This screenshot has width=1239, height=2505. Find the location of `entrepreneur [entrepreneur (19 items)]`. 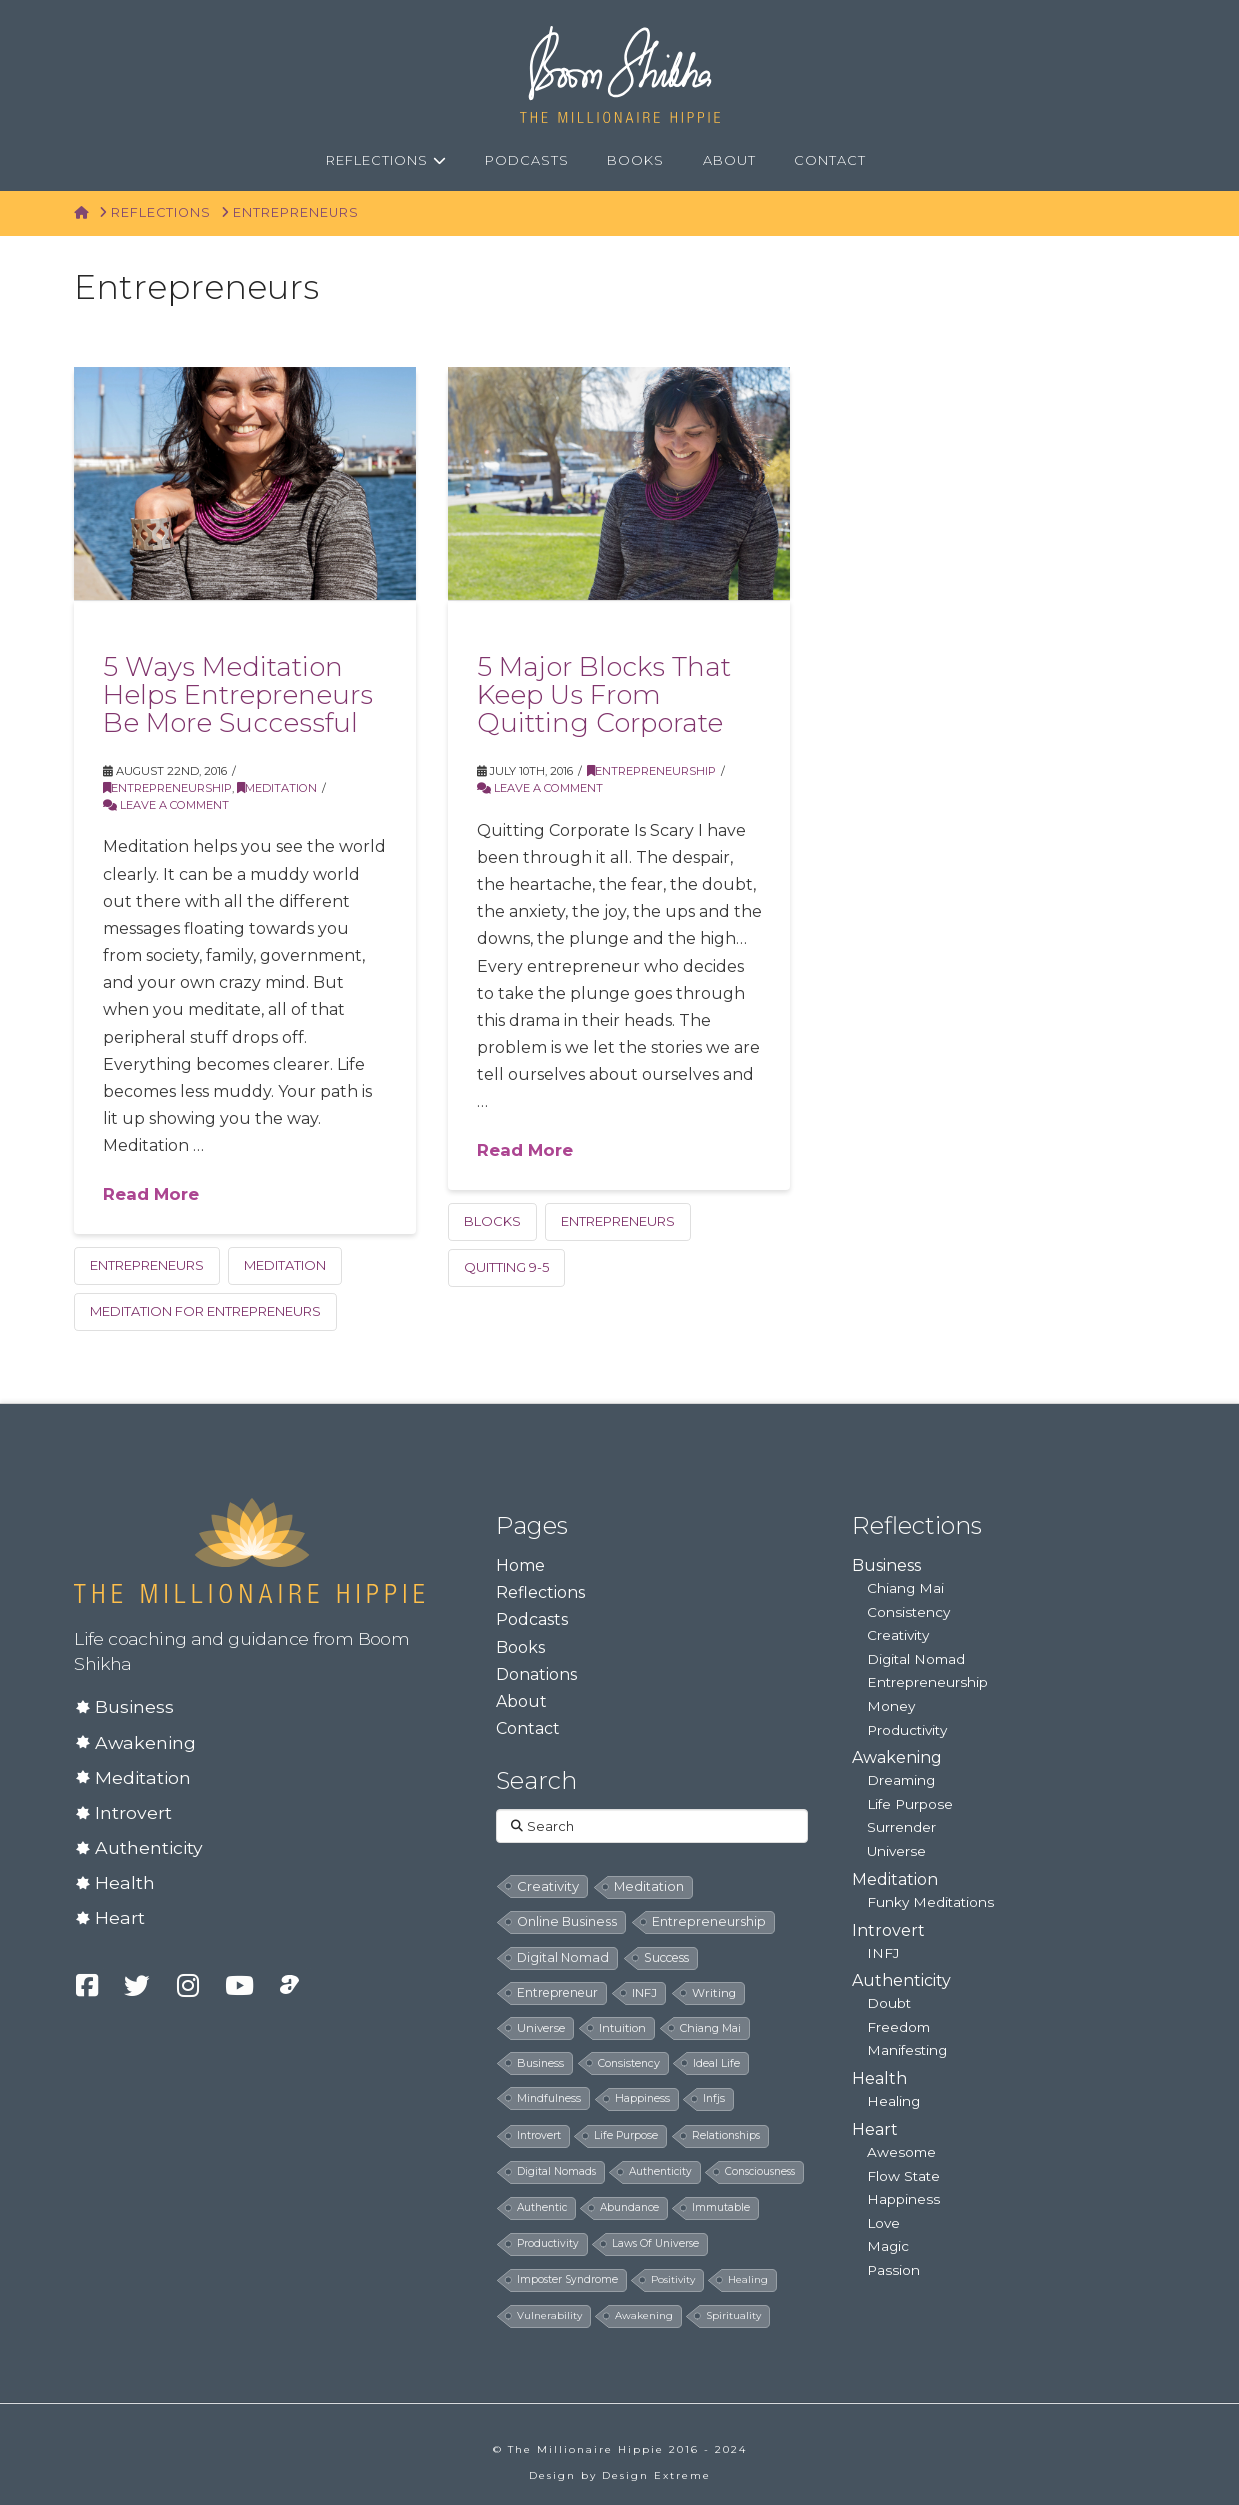

entrepreneur [entrepreneur (19 items)] is located at coordinates (557, 1992).